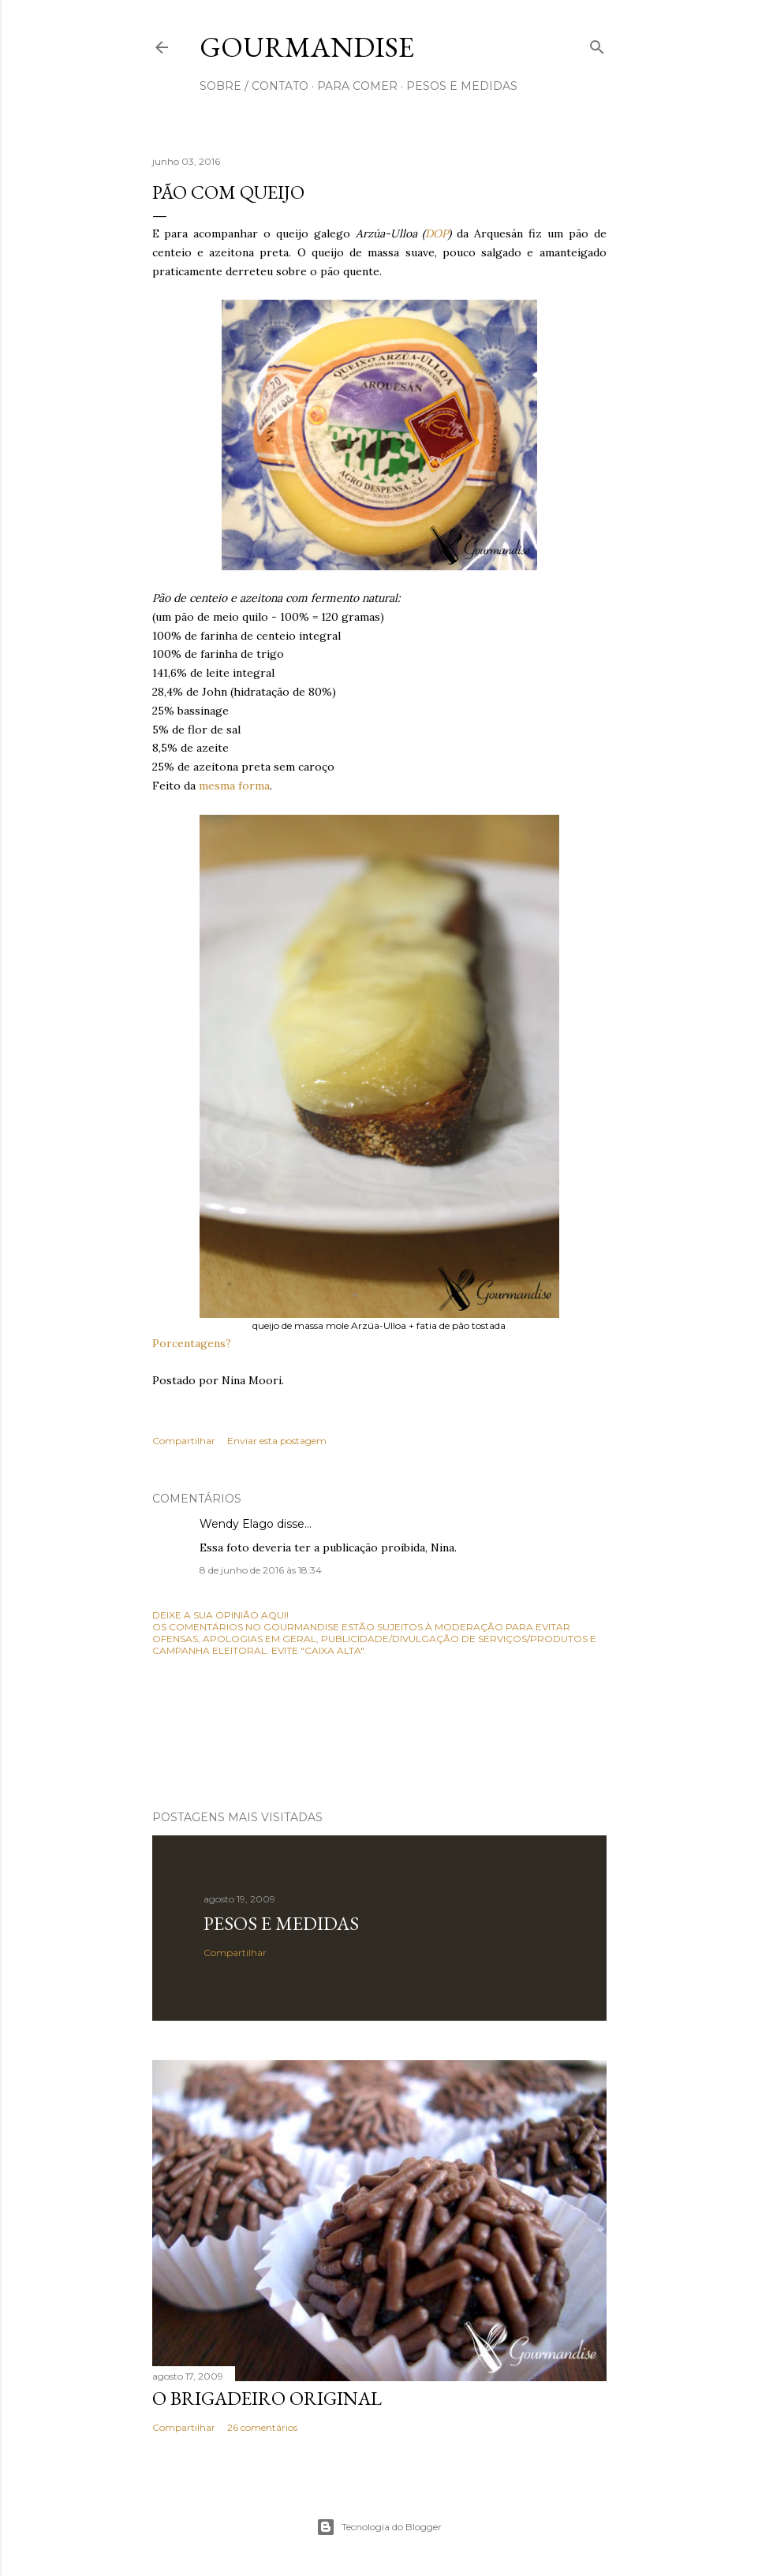 The width and height of the screenshot is (758, 2576). Describe the element at coordinates (267, 2398) in the screenshot. I see `O Brigadeiro original` at that location.